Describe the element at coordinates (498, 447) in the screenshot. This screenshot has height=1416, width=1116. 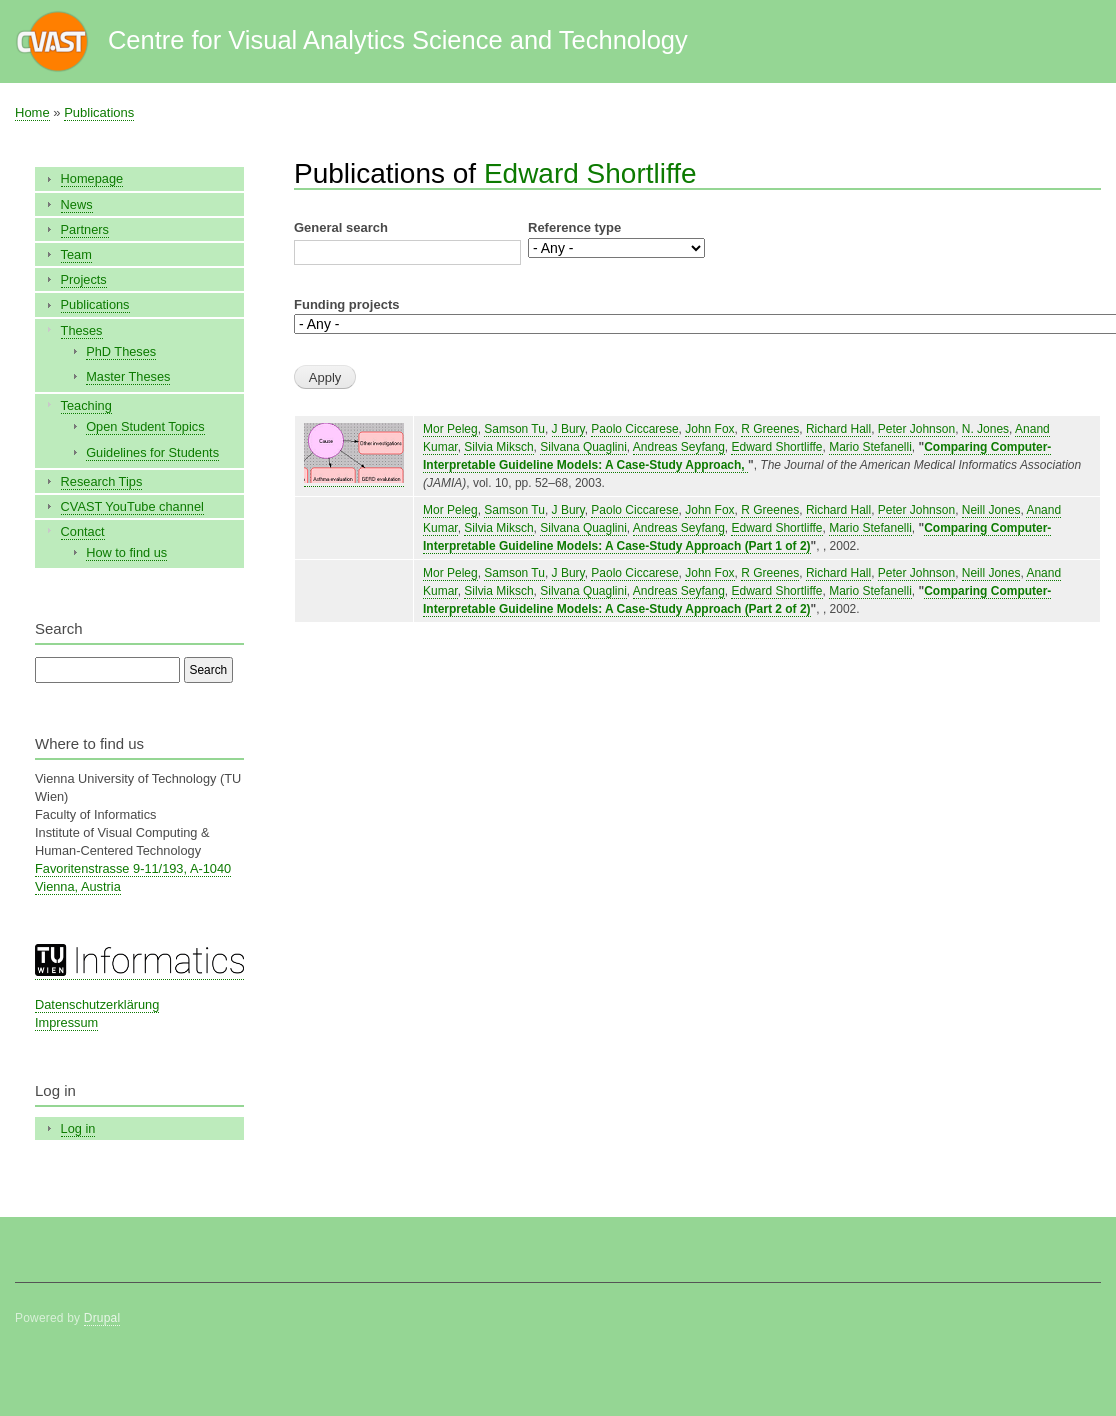
I see `Silvia Miksch` at that location.